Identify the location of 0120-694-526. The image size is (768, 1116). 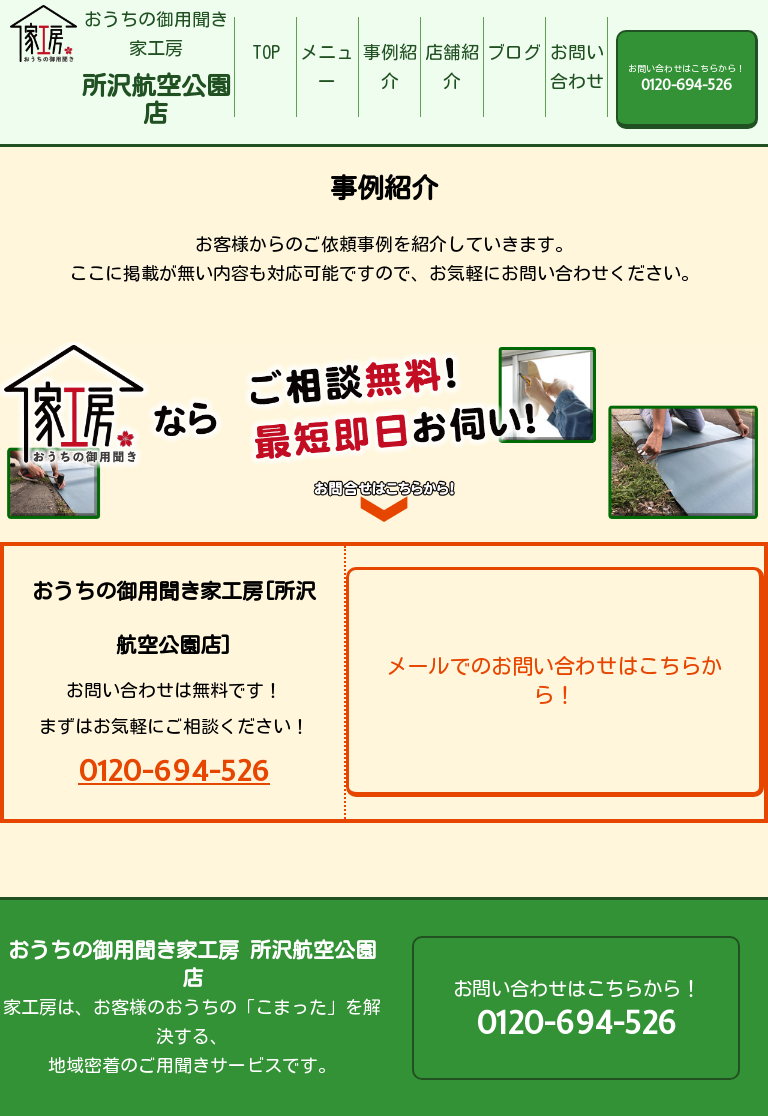
(174, 770).